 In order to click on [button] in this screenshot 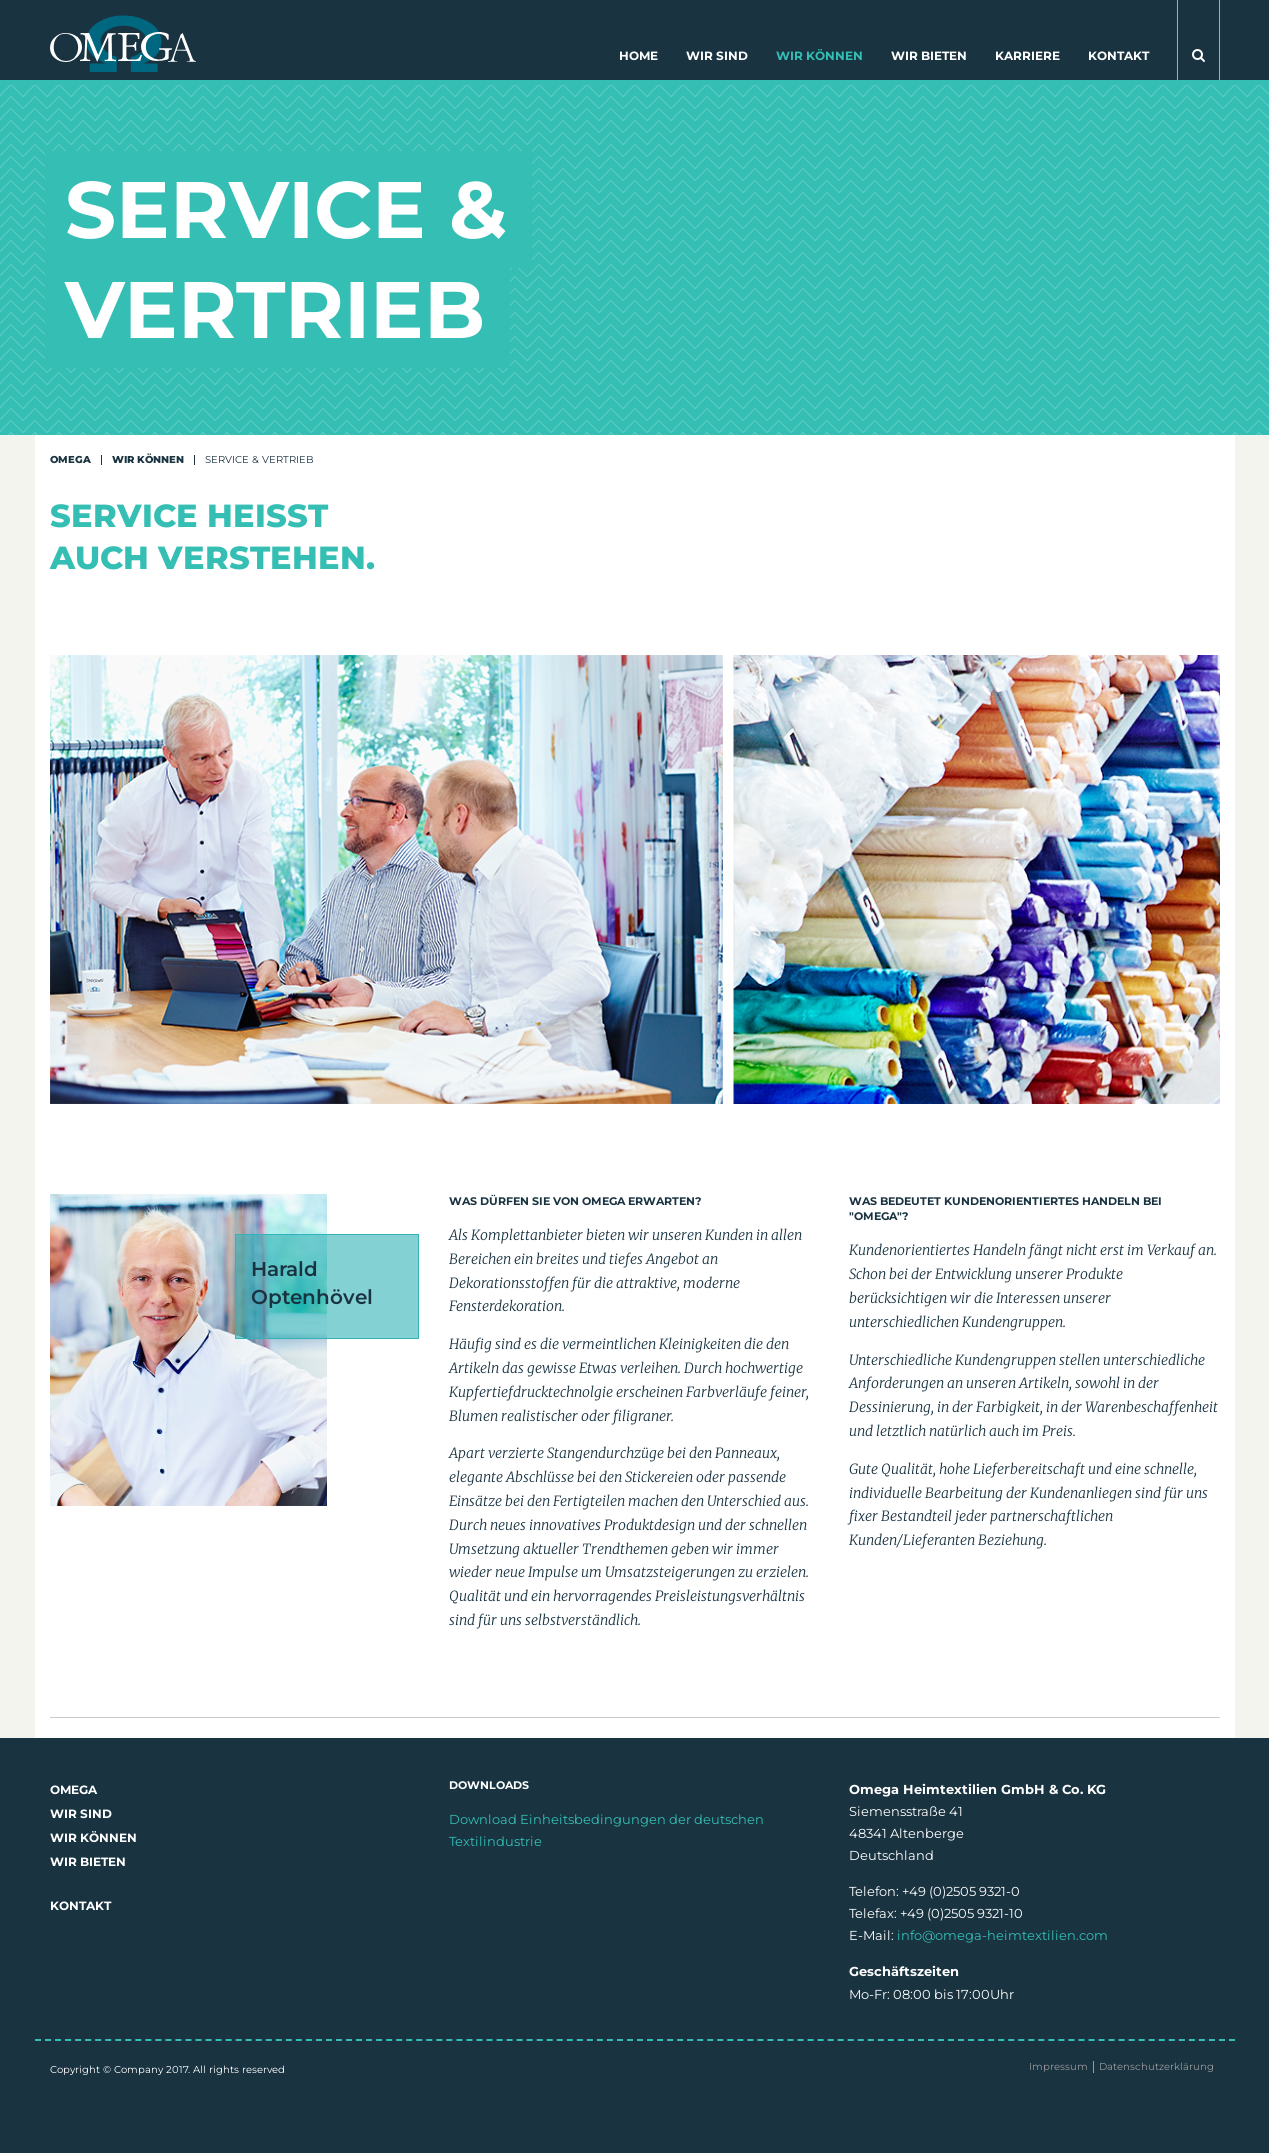, I will do `click(1198, 40)`.